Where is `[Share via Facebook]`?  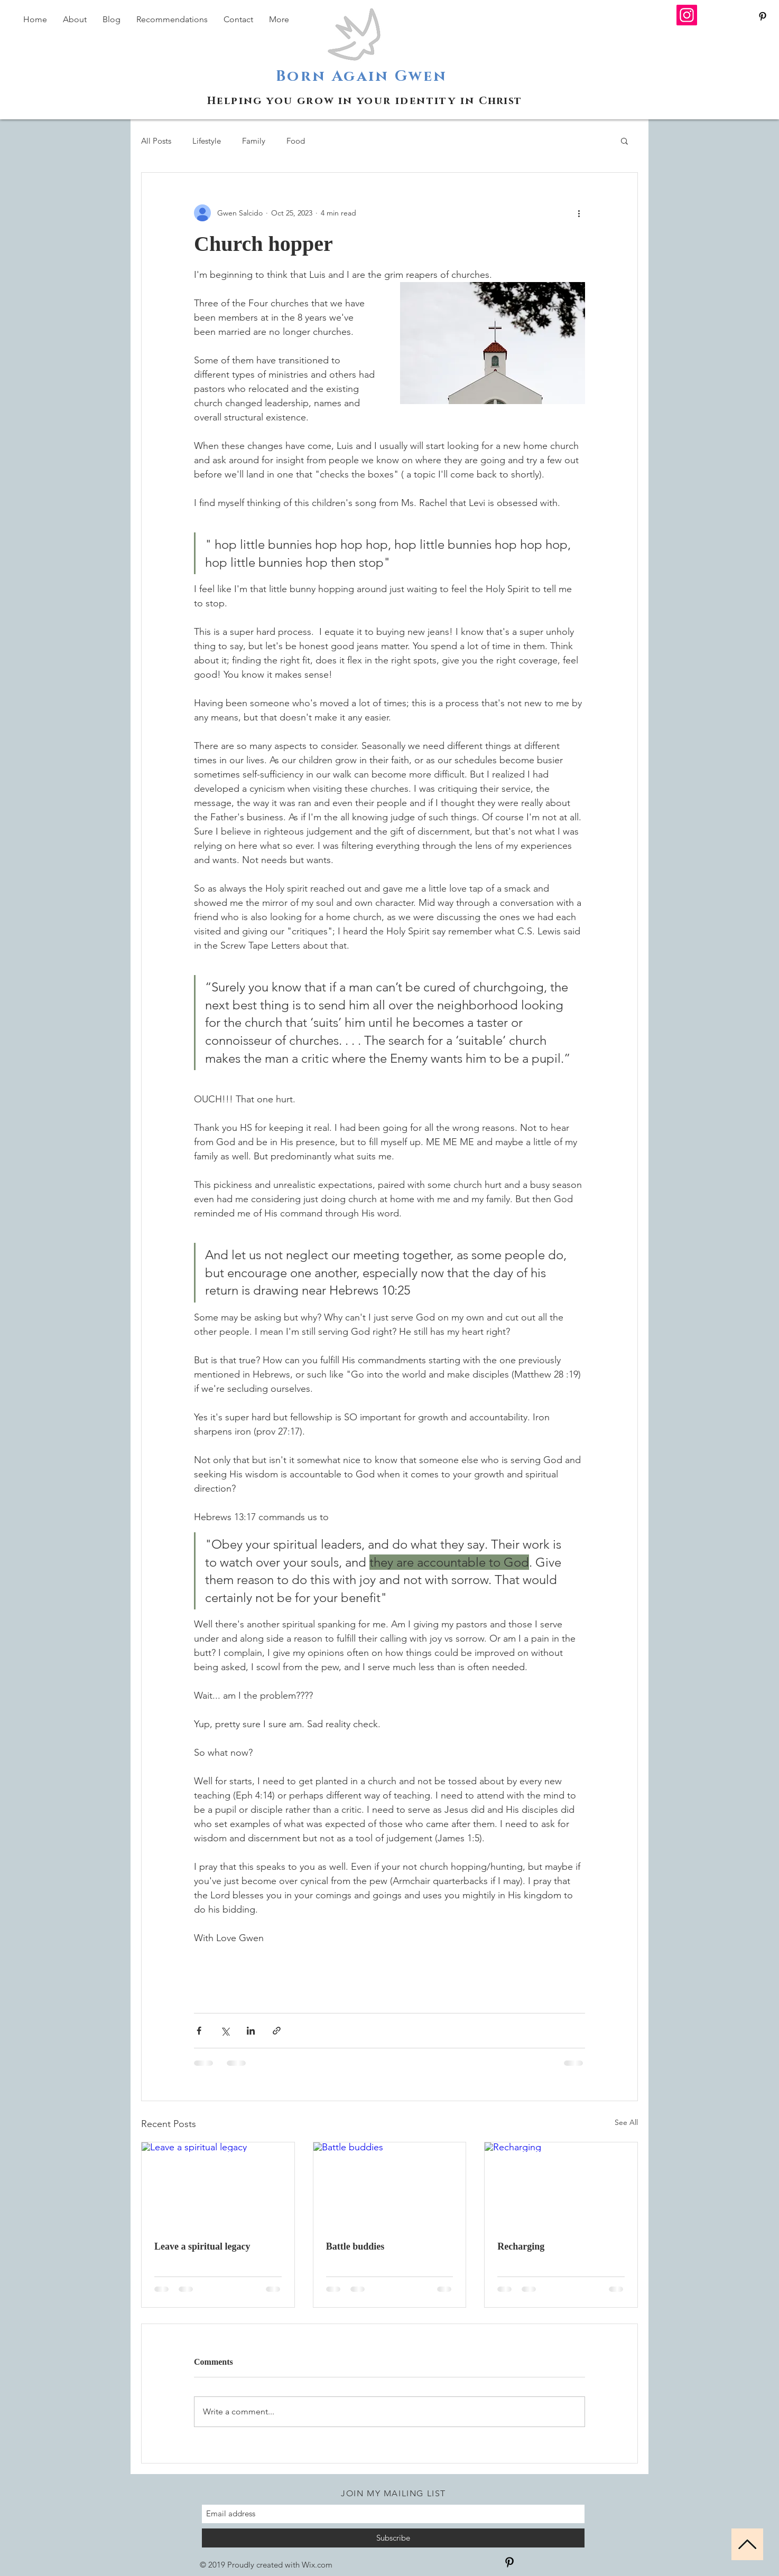 [Share via Facebook] is located at coordinates (199, 2031).